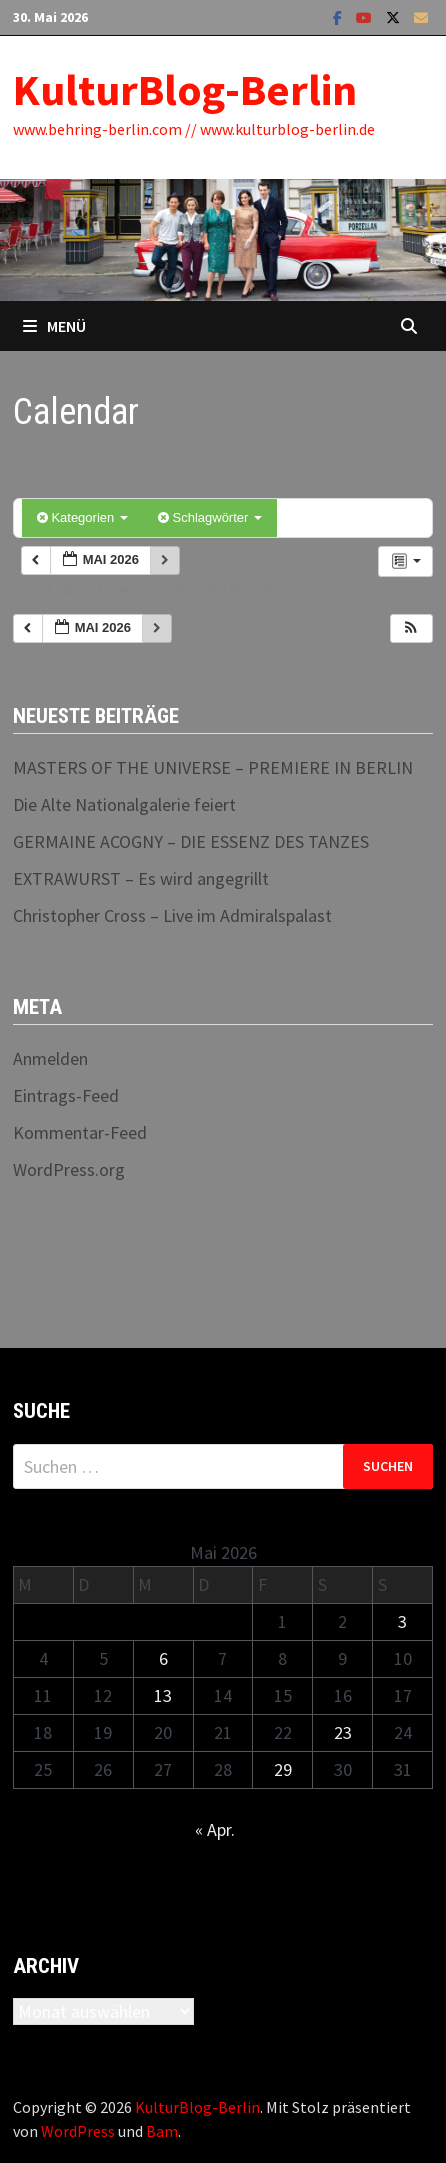 The width and height of the screenshot is (446, 2163). What do you see at coordinates (213, 767) in the screenshot?
I see `MASTERS OF THE UNIVERSE – PREMIERE IN BERLIN` at bounding box center [213, 767].